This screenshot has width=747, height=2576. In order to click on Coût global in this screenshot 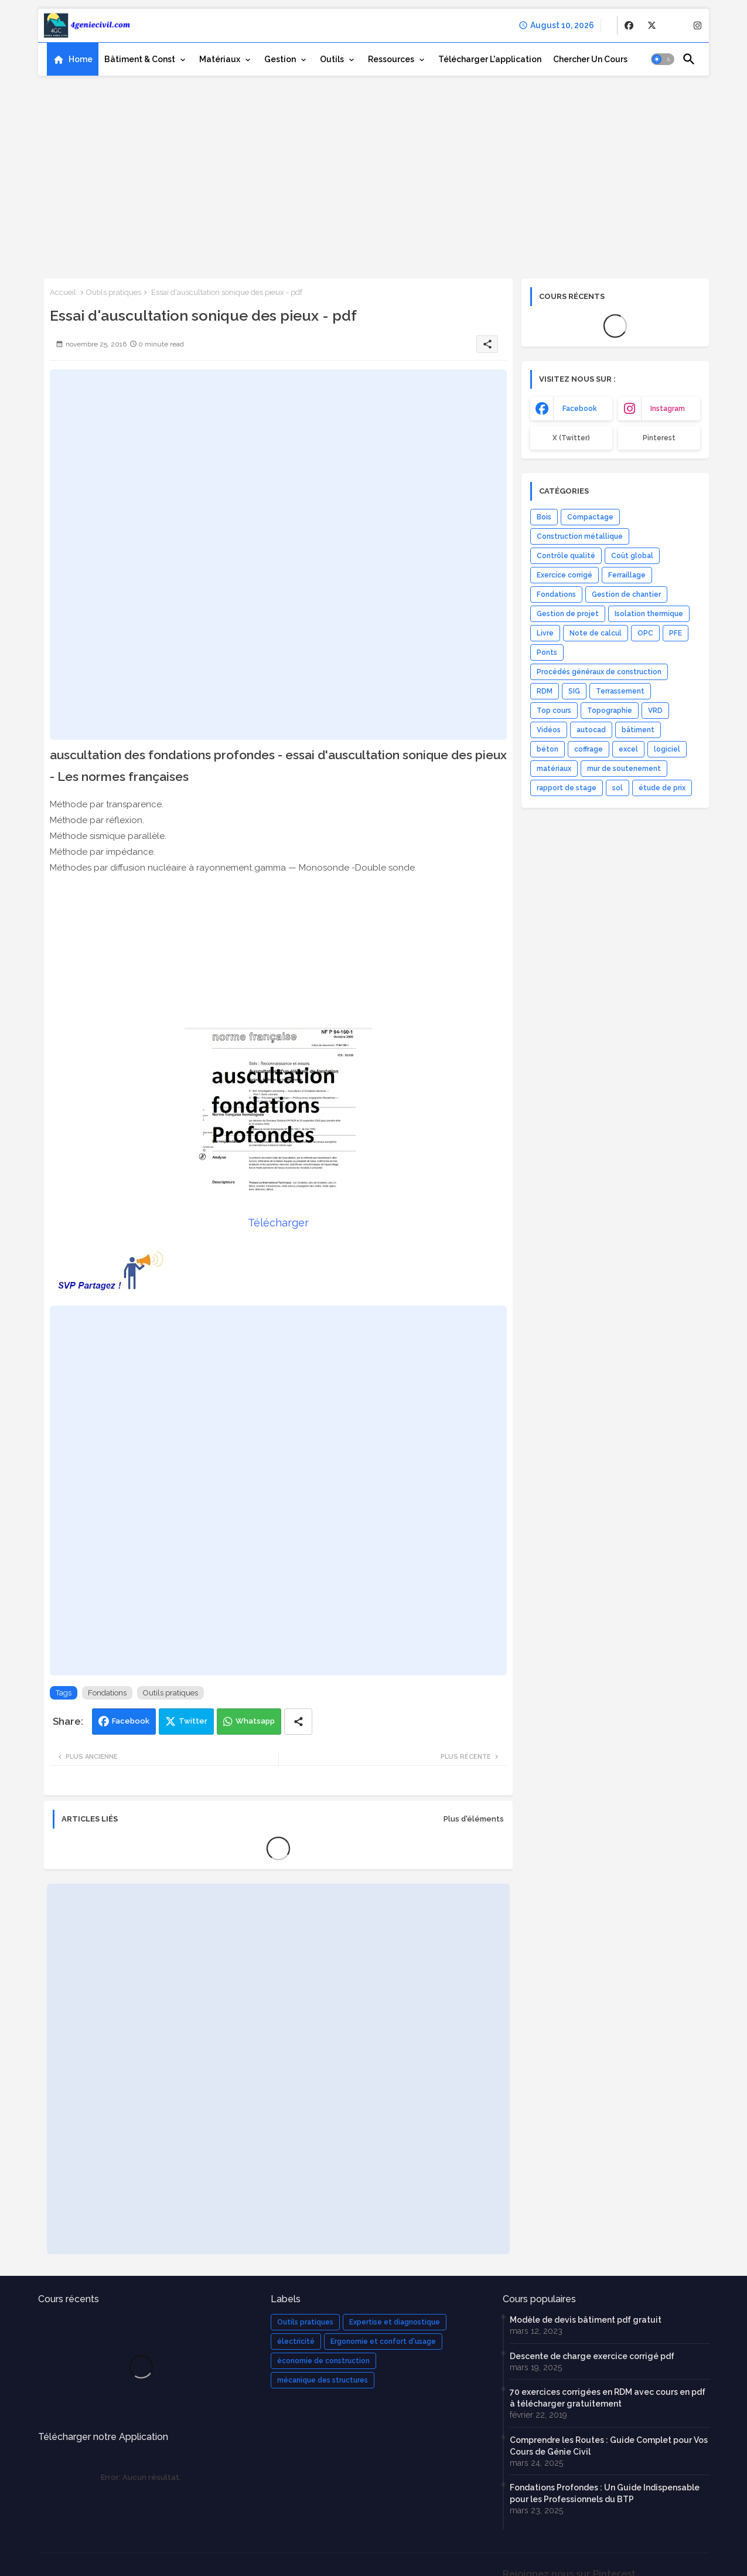, I will do `click(632, 556)`.